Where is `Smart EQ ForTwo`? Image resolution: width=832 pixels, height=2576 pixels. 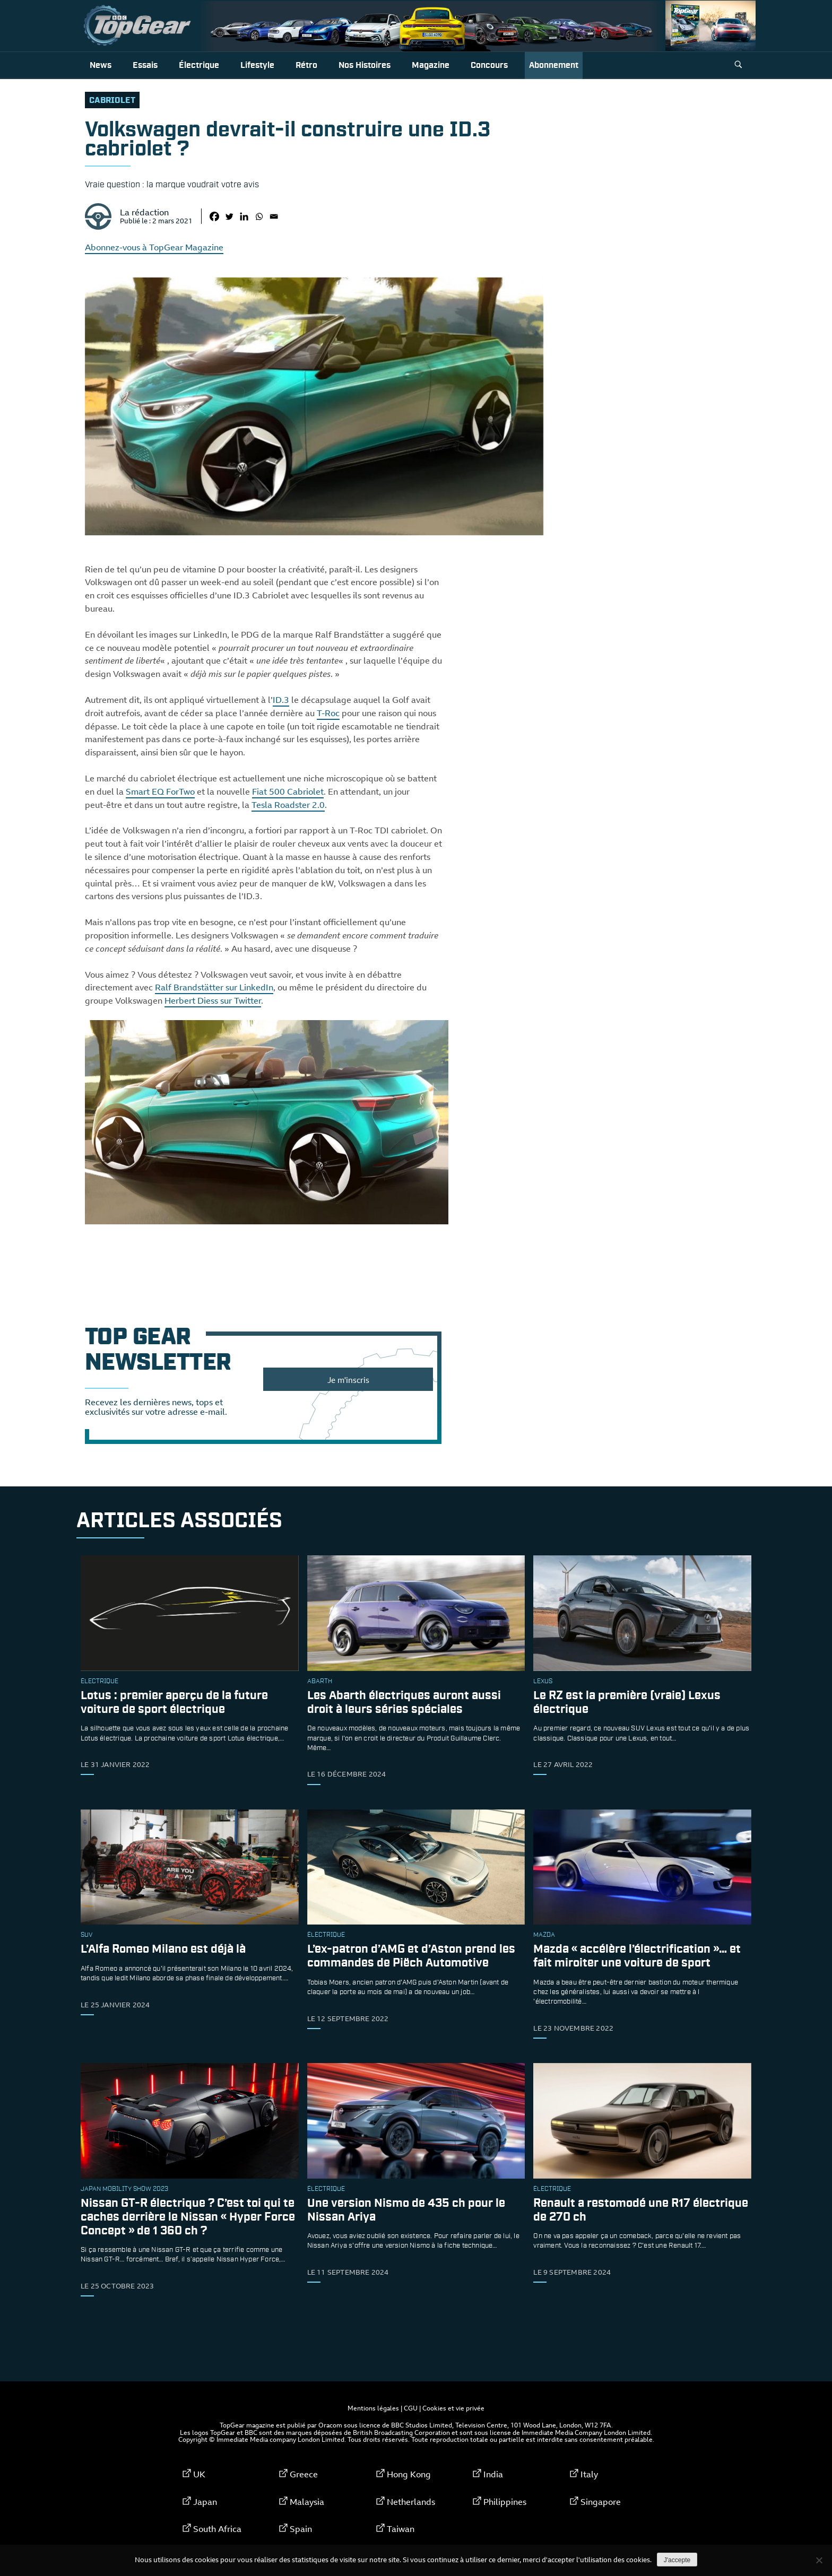
Smart EQ ForTwo is located at coordinates (160, 791).